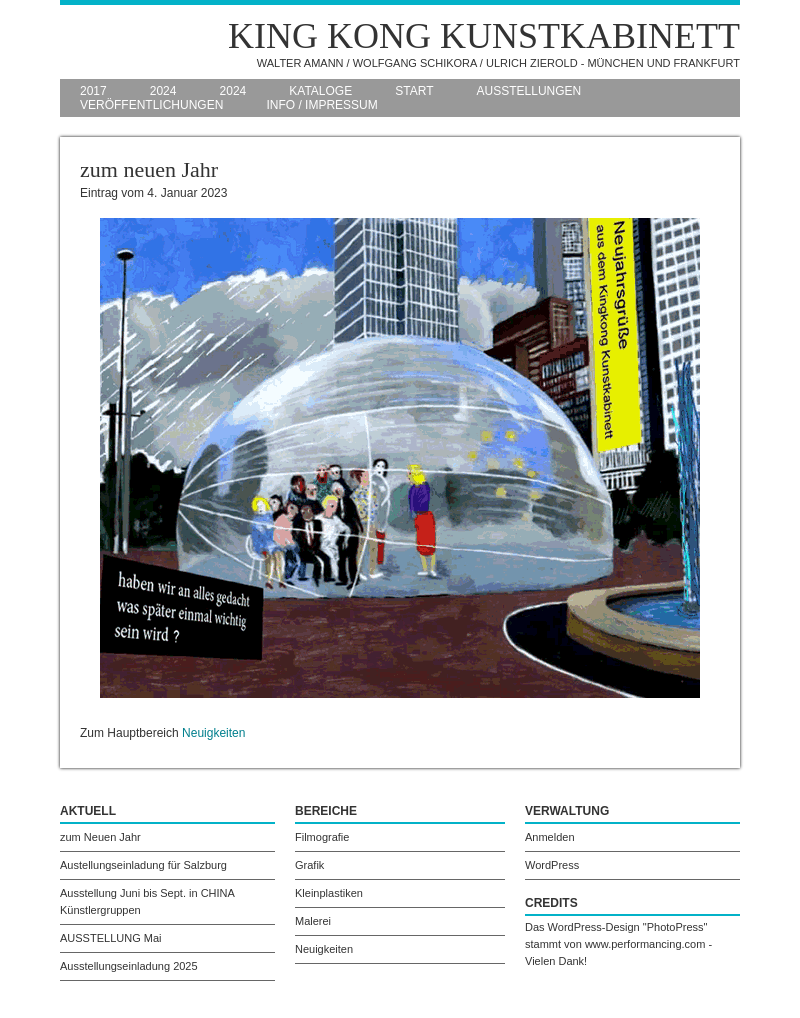 The height and width of the screenshot is (1018, 800). Describe the element at coordinates (552, 865) in the screenshot. I see `WordPress` at that location.